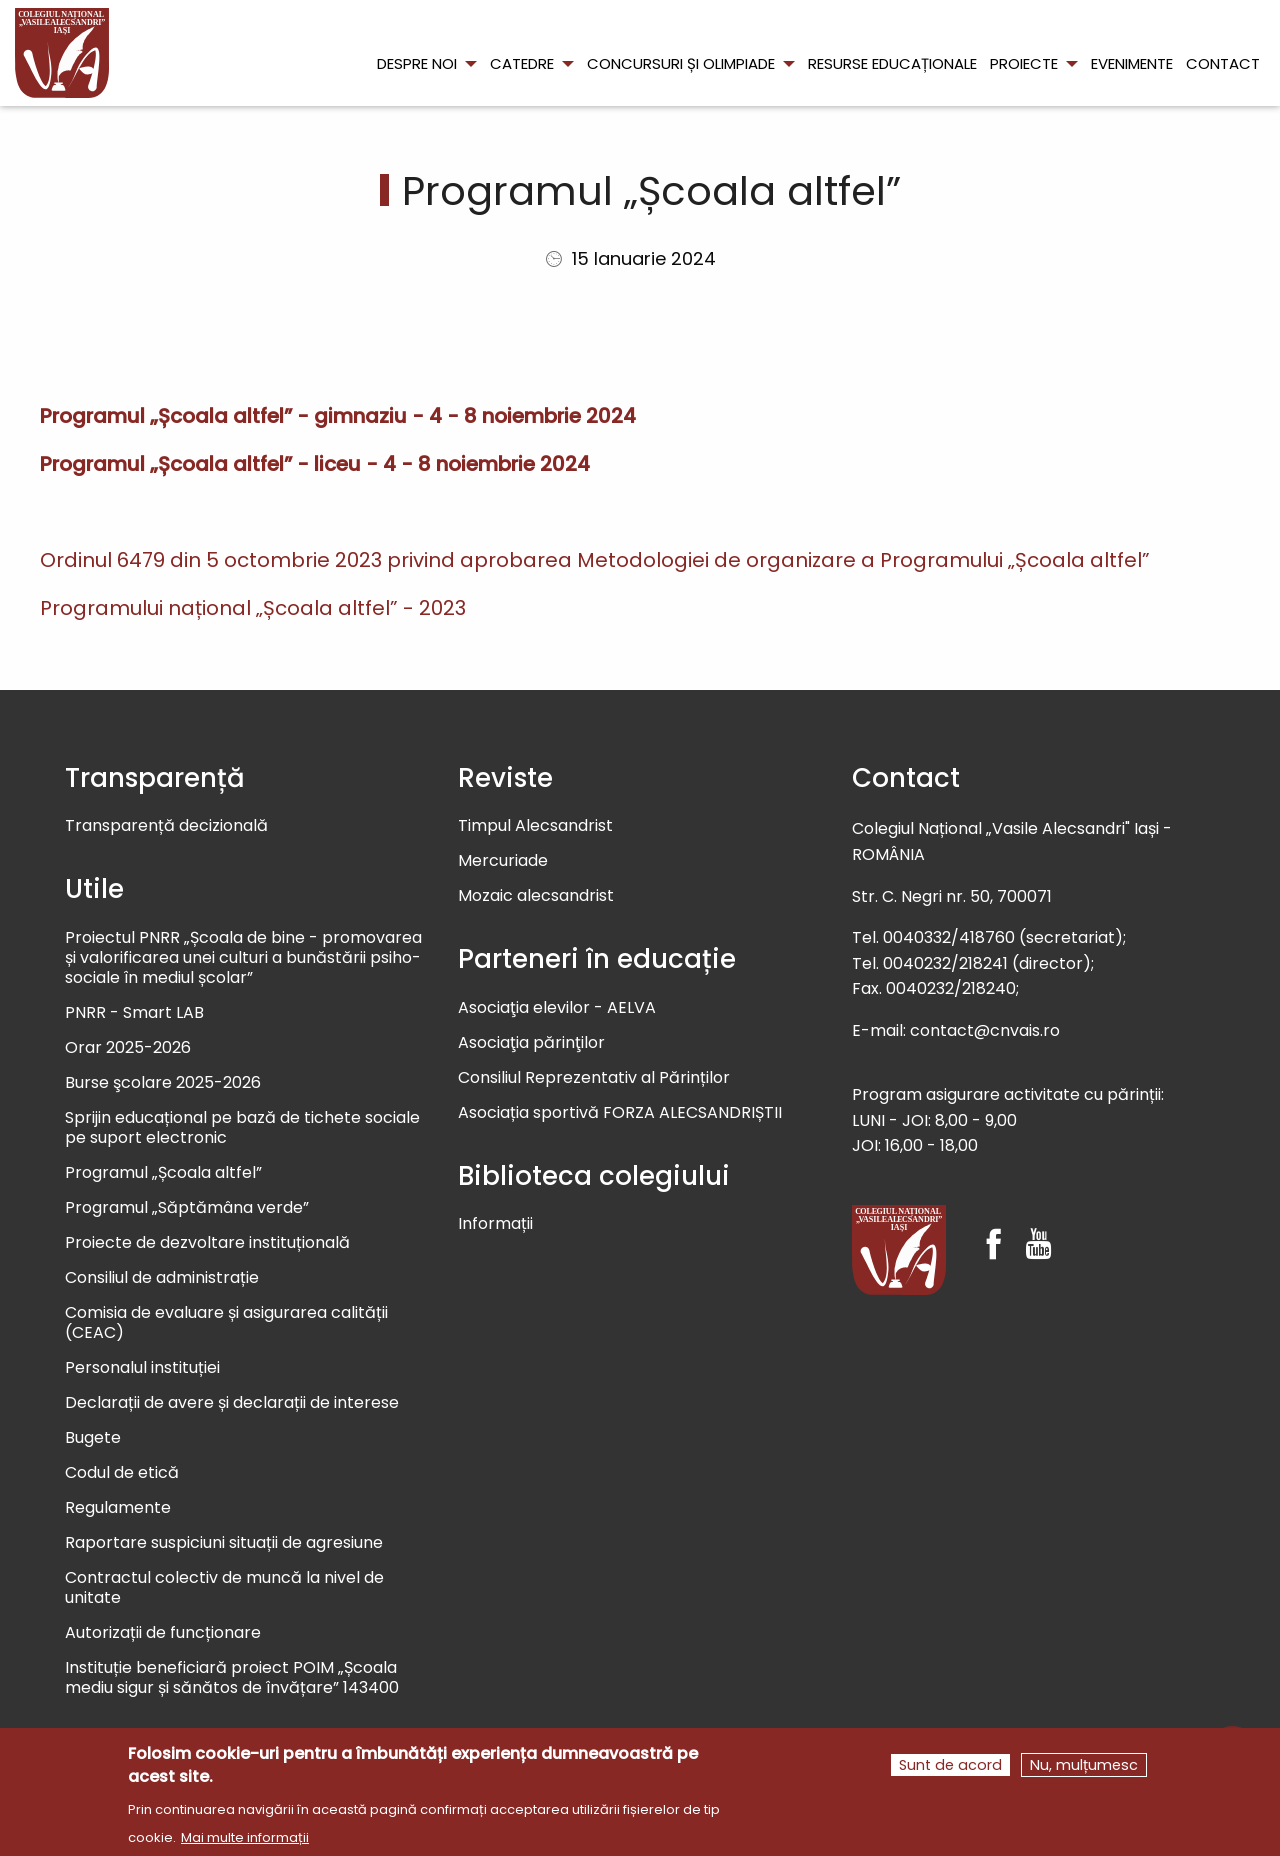 The image size is (1280, 1856). Describe the element at coordinates (142, 1368) in the screenshot. I see `Personalul instituției` at that location.